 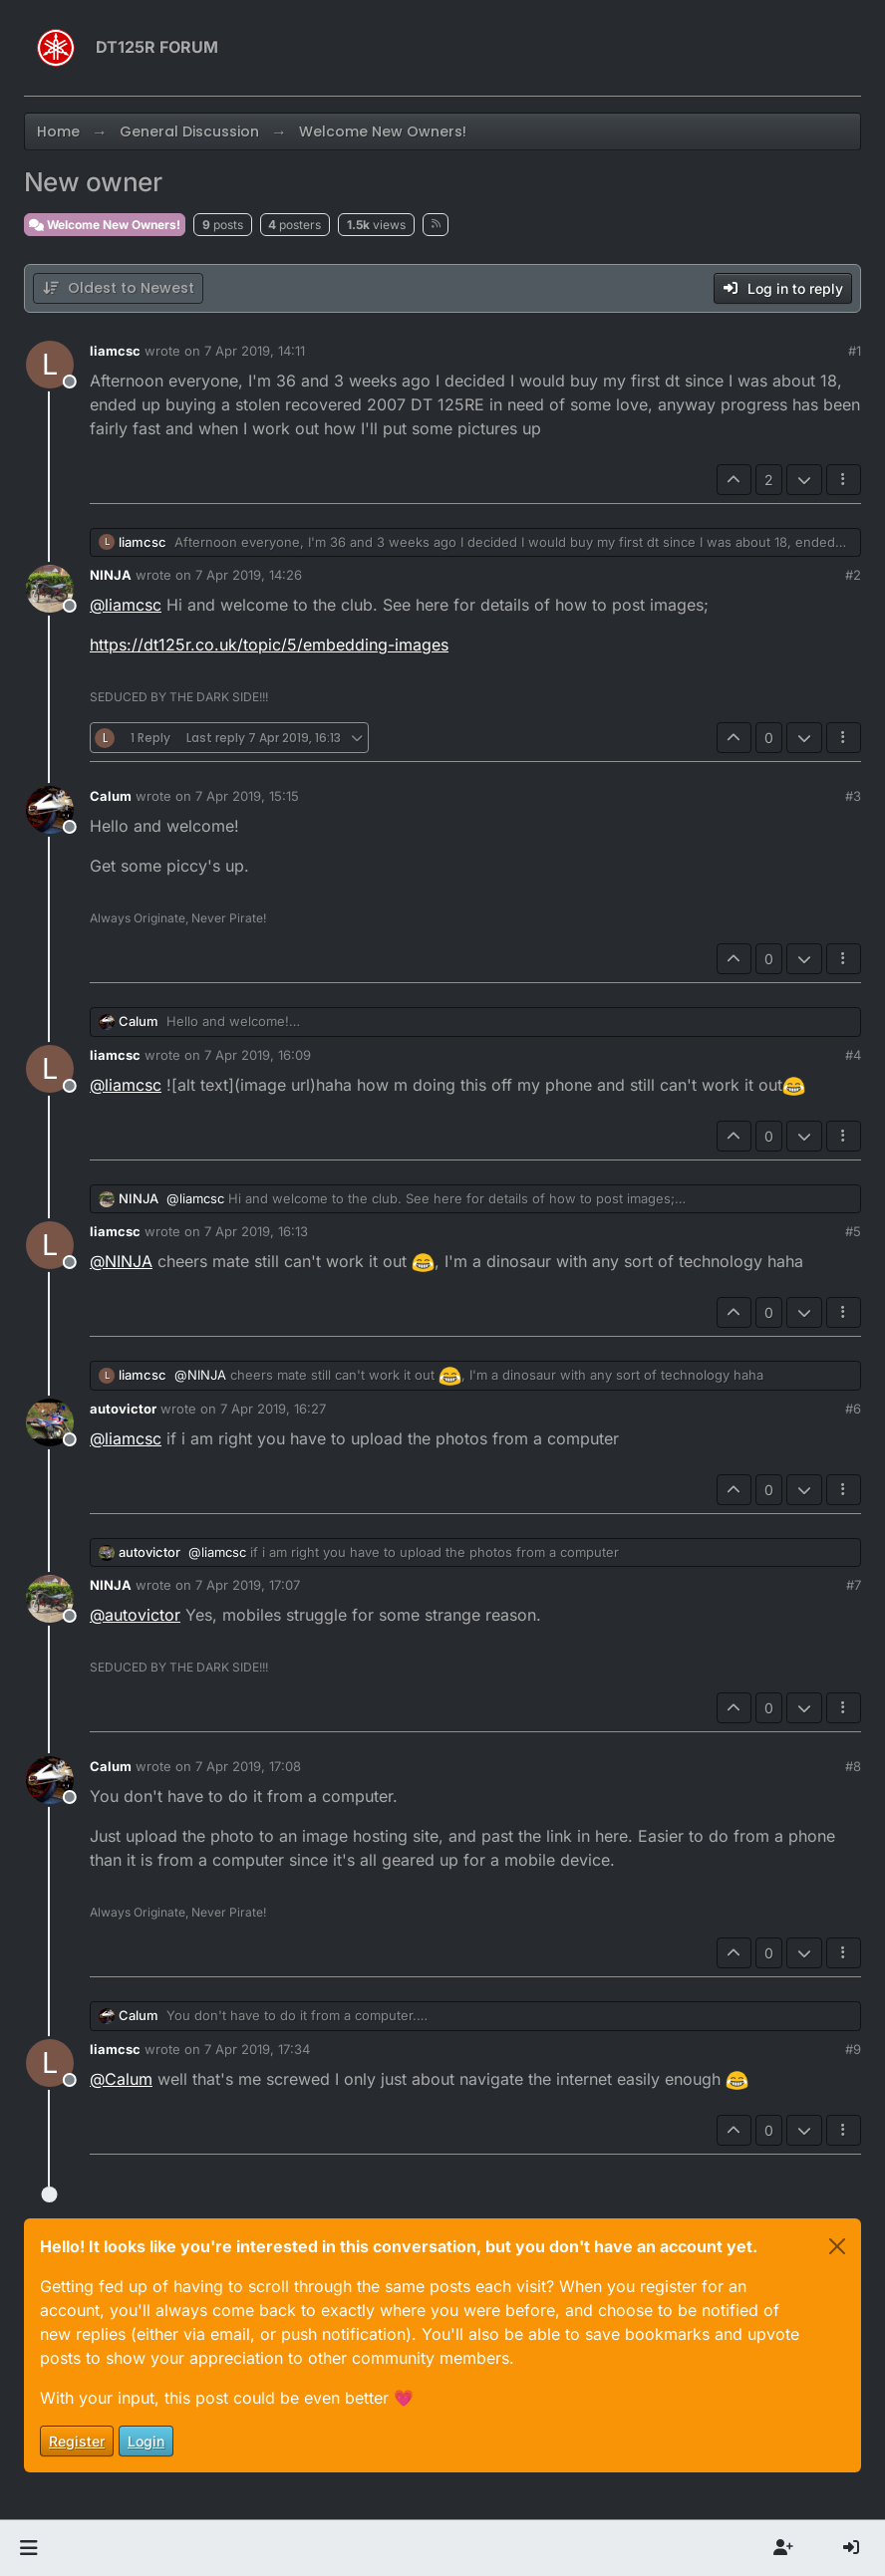 I want to click on [Profile page for user autovictor], so click(x=50, y=1422).